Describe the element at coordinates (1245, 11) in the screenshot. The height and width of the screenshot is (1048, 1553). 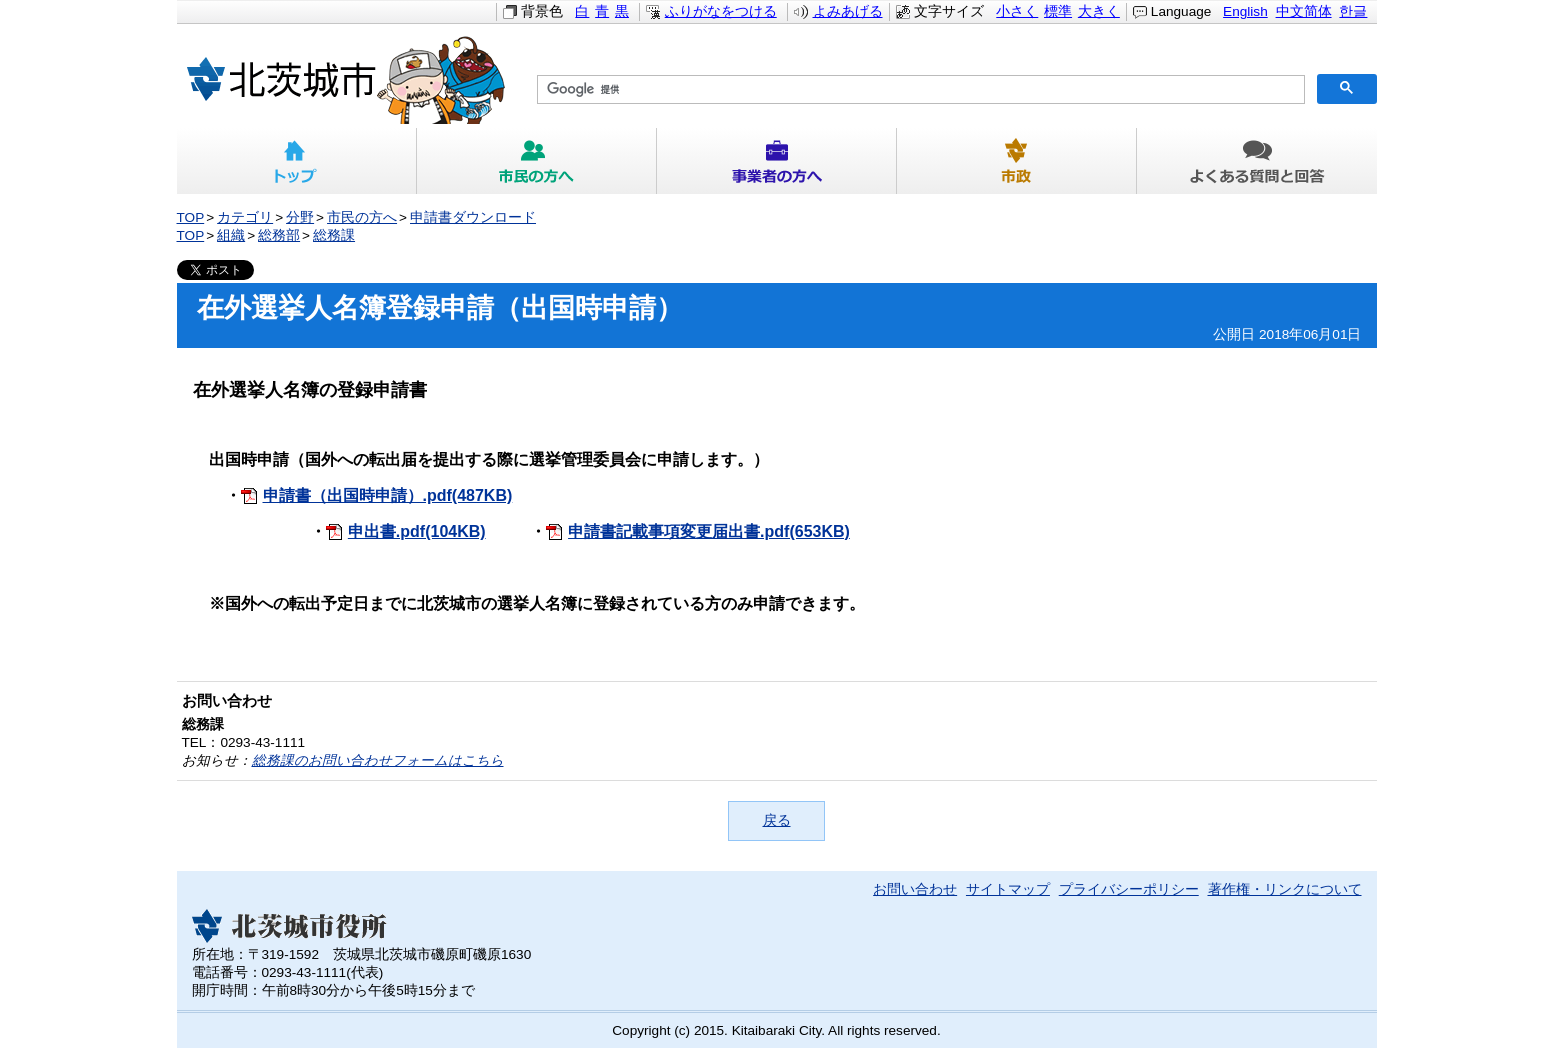
I see `English` at that location.